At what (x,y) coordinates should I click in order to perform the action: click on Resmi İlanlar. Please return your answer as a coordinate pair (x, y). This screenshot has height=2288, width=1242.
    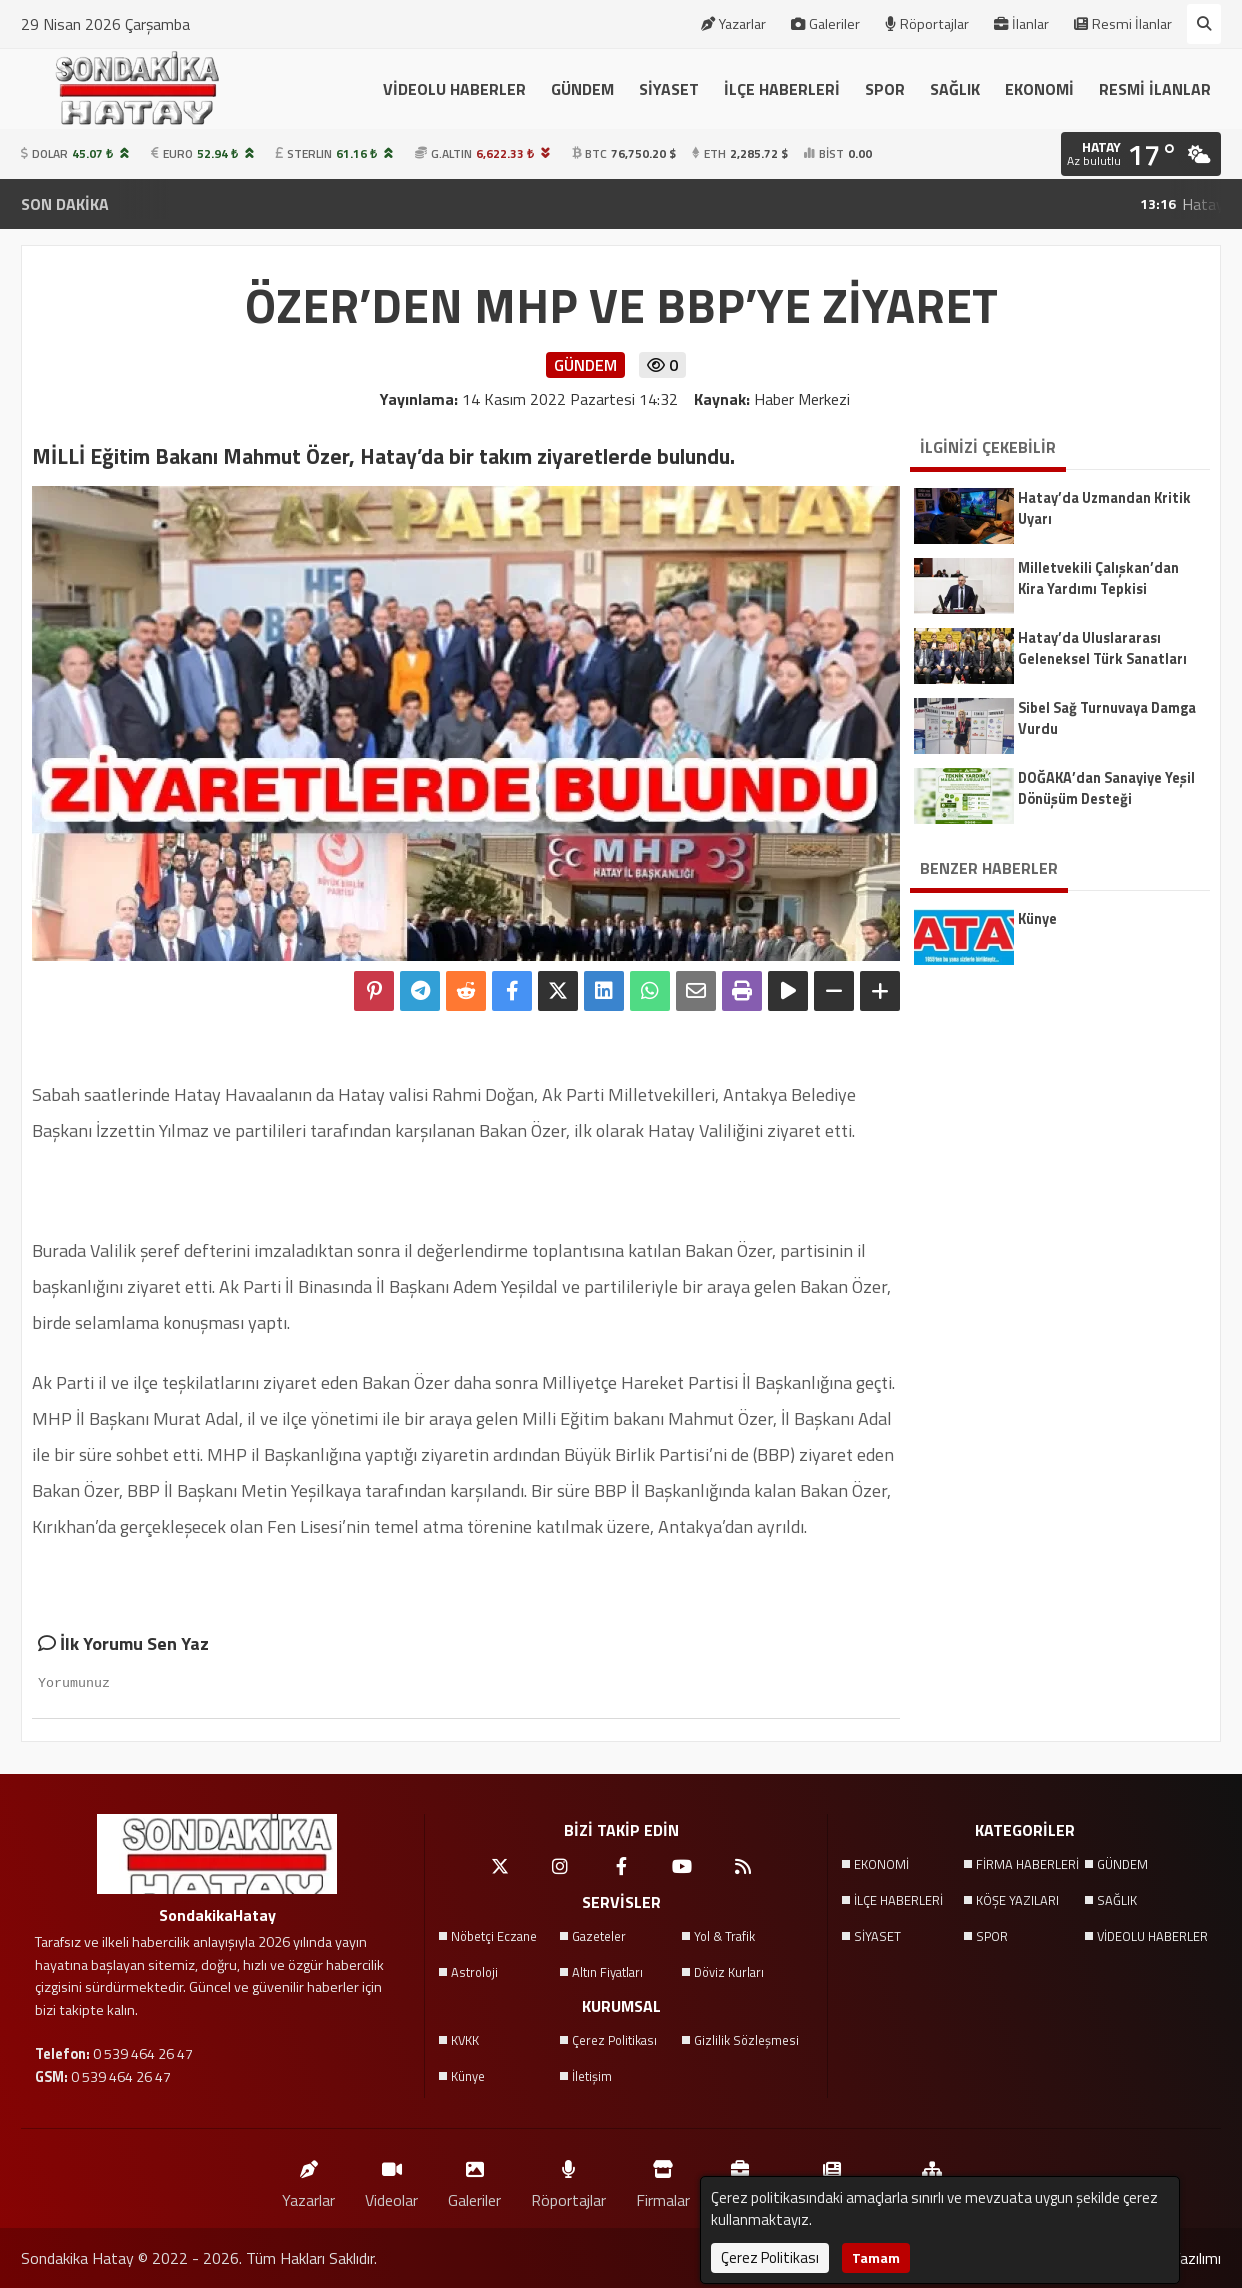
    Looking at the image, I should click on (1123, 24).